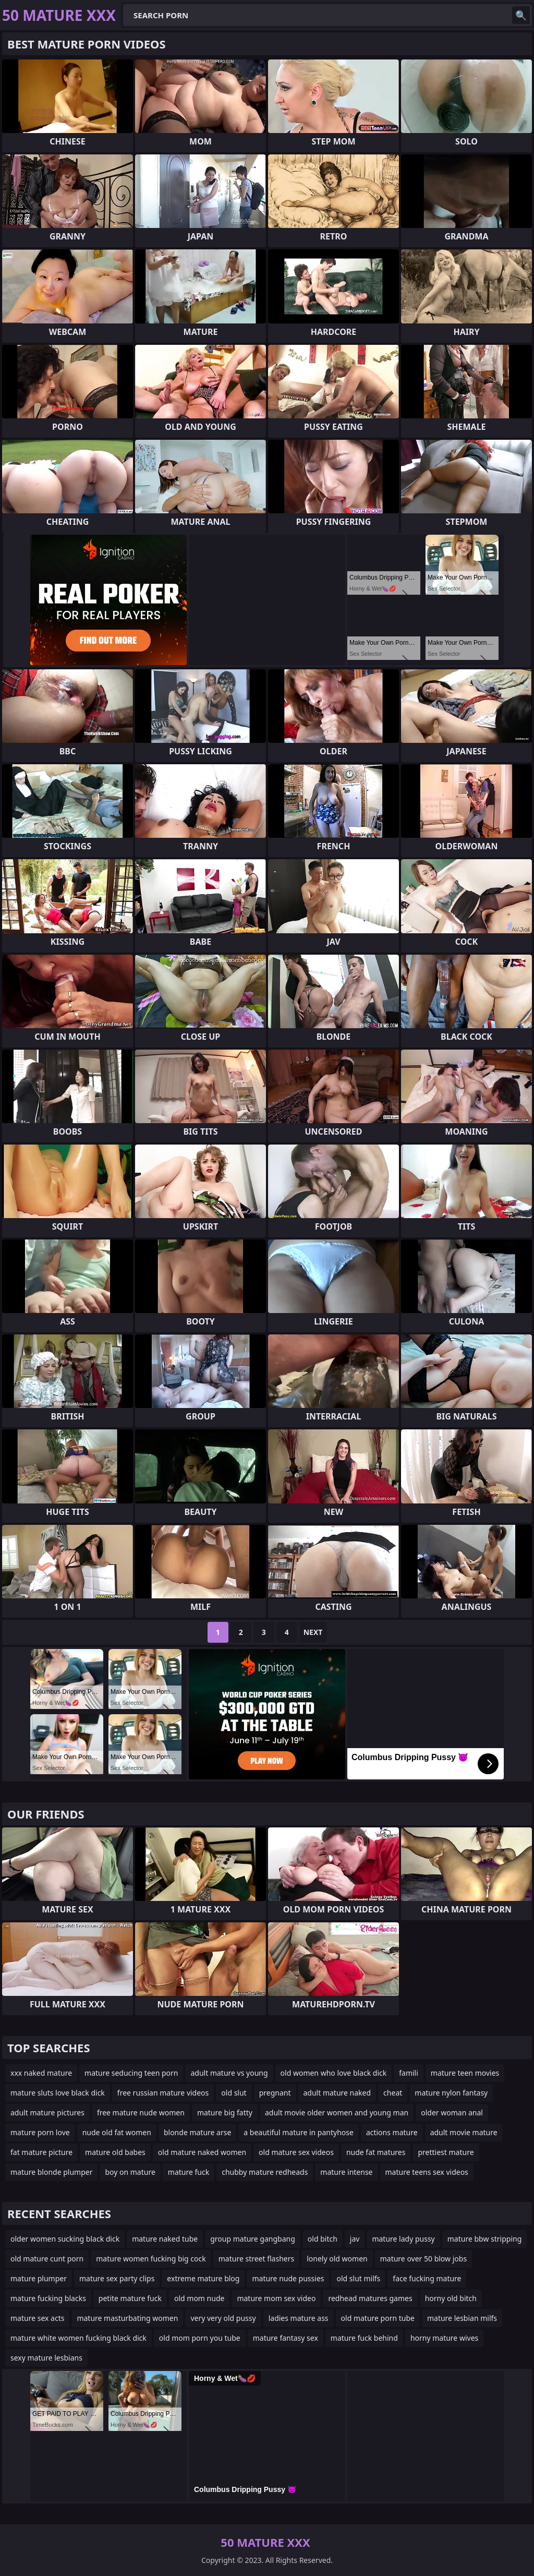 The image size is (534, 2576). I want to click on nude old fat women, so click(116, 2132).